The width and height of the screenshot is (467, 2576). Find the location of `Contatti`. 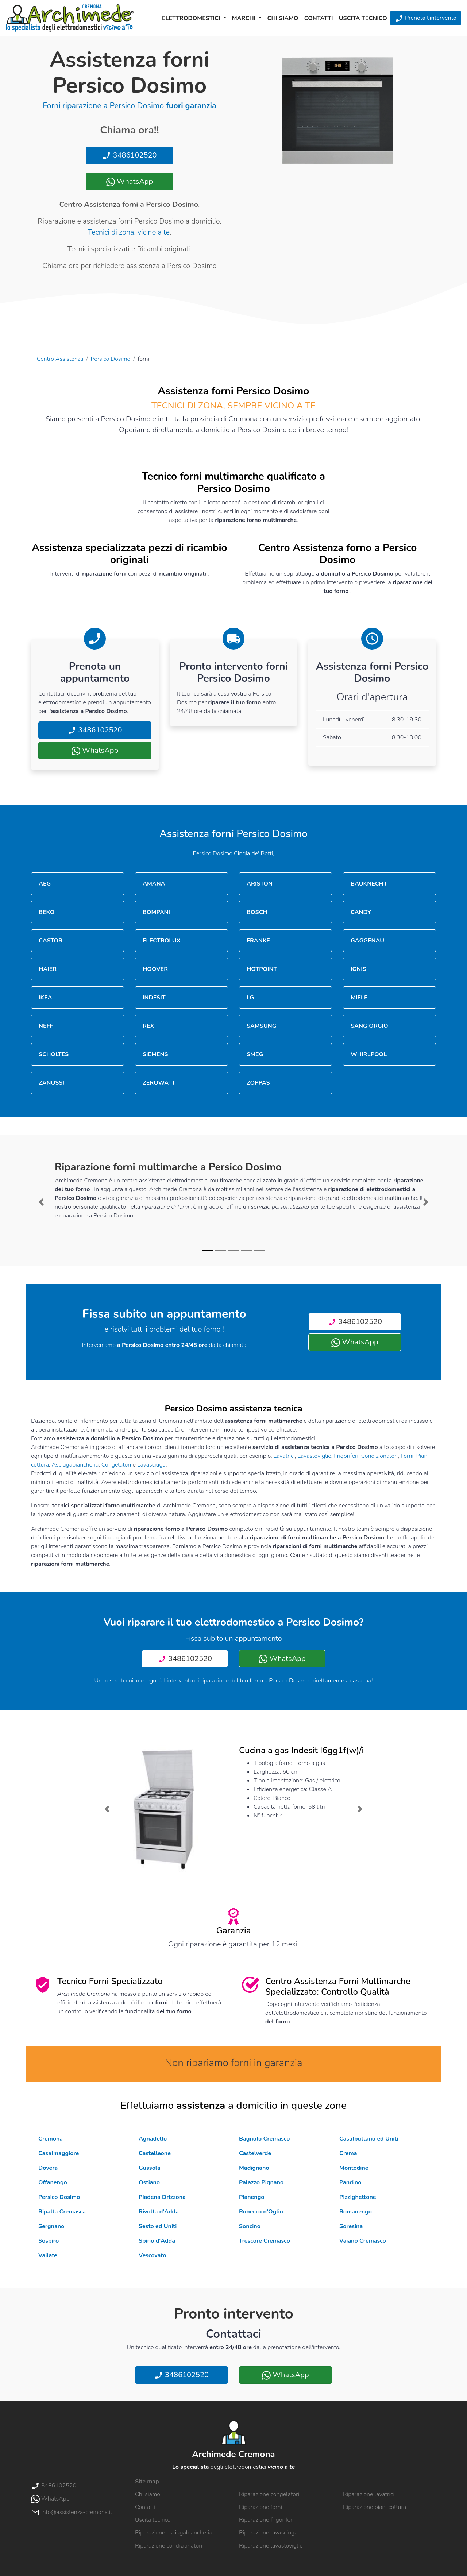

Contatti is located at coordinates (318, 18).